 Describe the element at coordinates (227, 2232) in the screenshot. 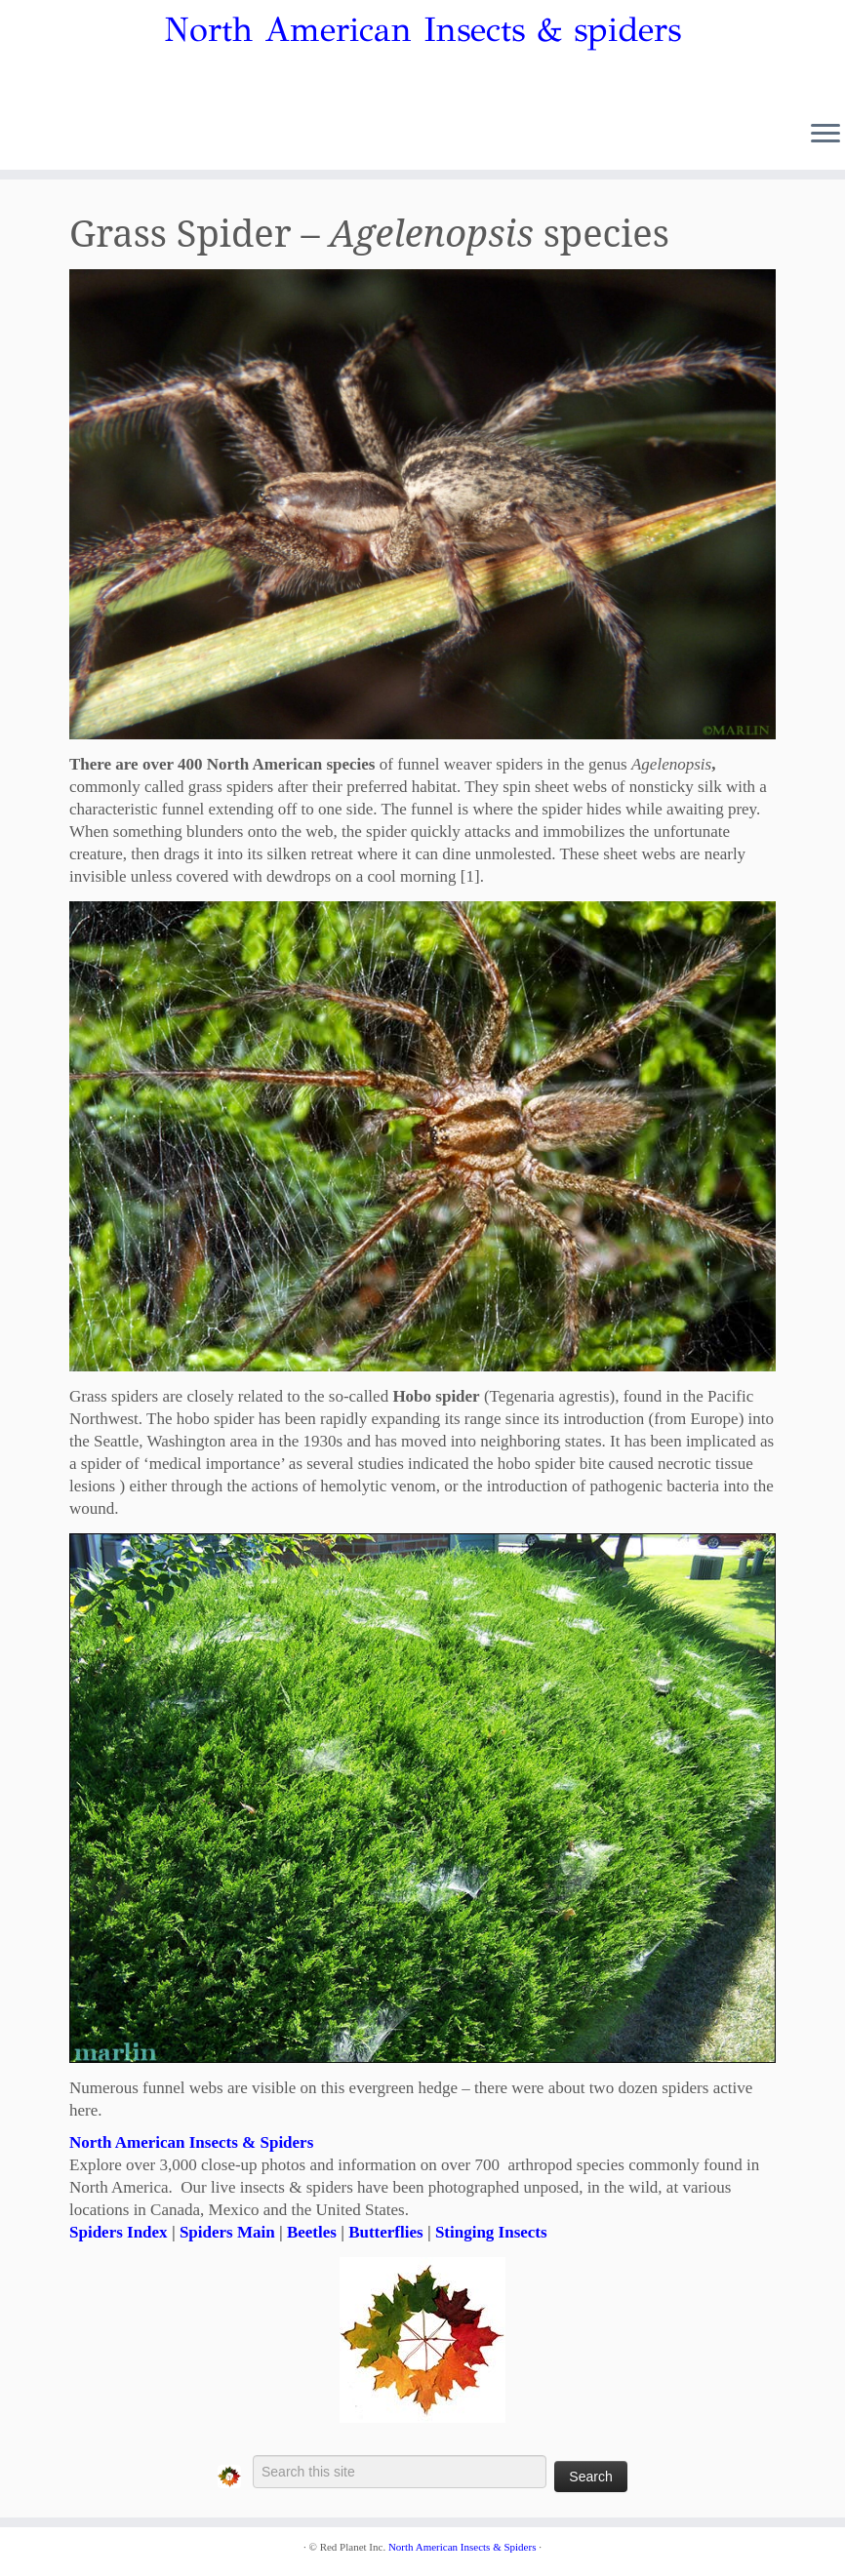

I see `Spiders Main` at that location.